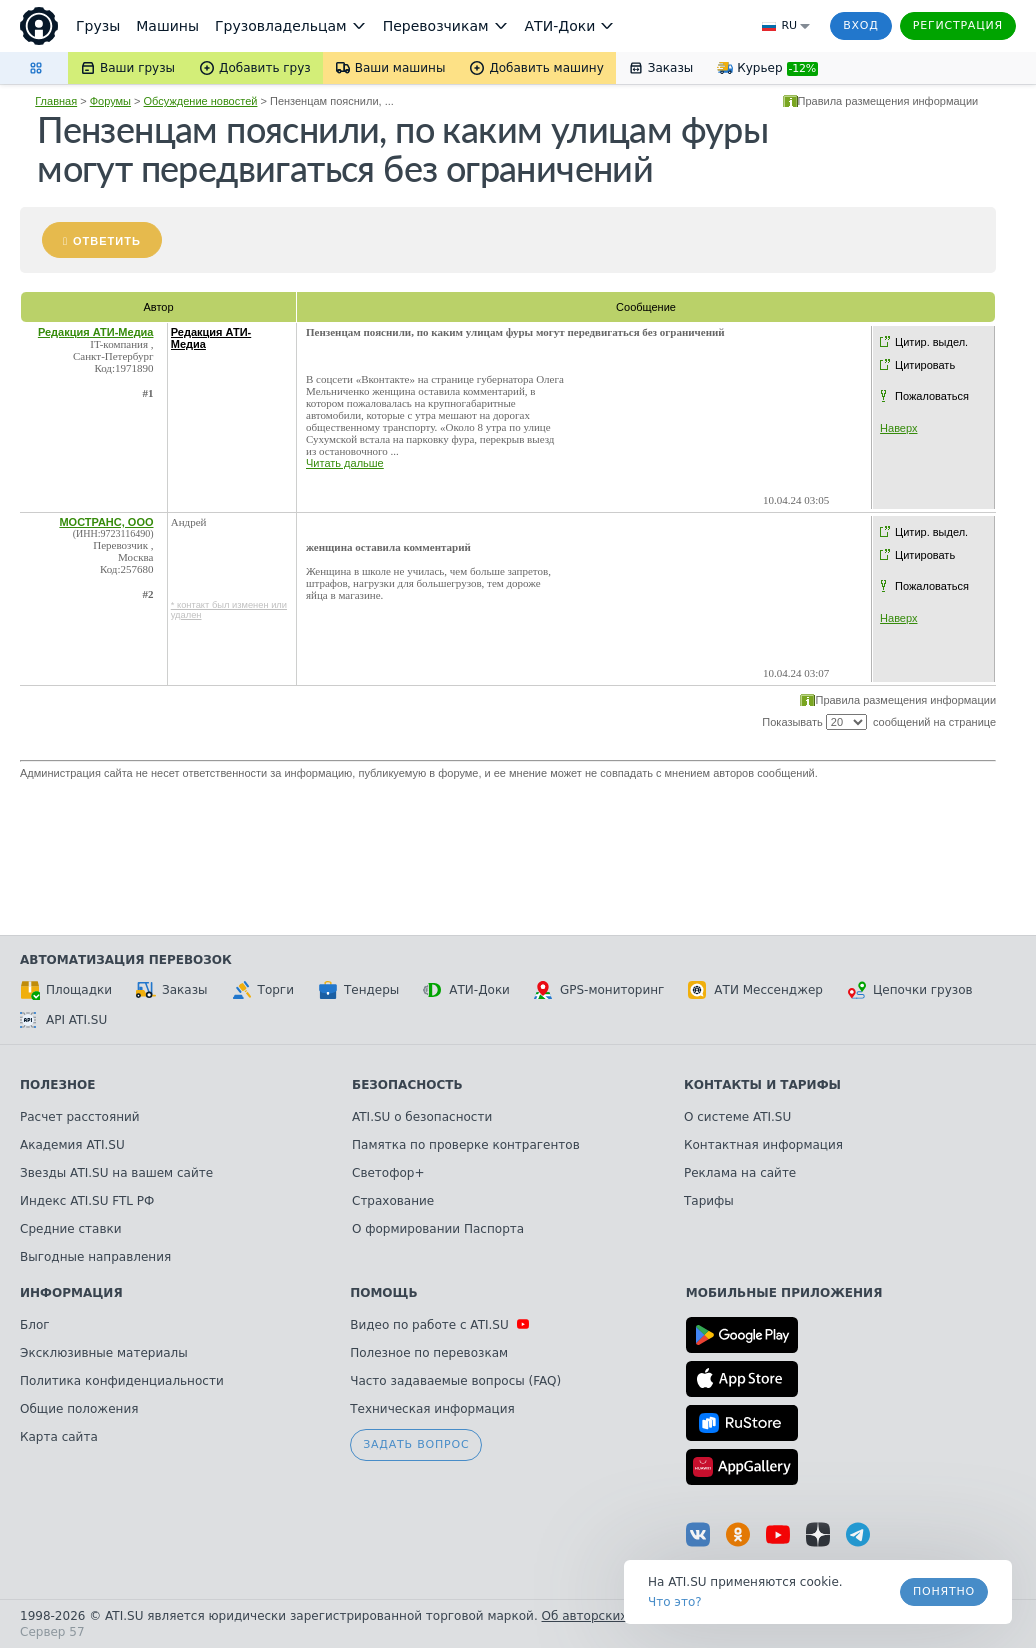 The width and height of the screenshot is (1036, 1648). What do you see at coordinates (407, 1085) in the screenshot?
I see `Безопасность` at bounding box center [407, 1085].